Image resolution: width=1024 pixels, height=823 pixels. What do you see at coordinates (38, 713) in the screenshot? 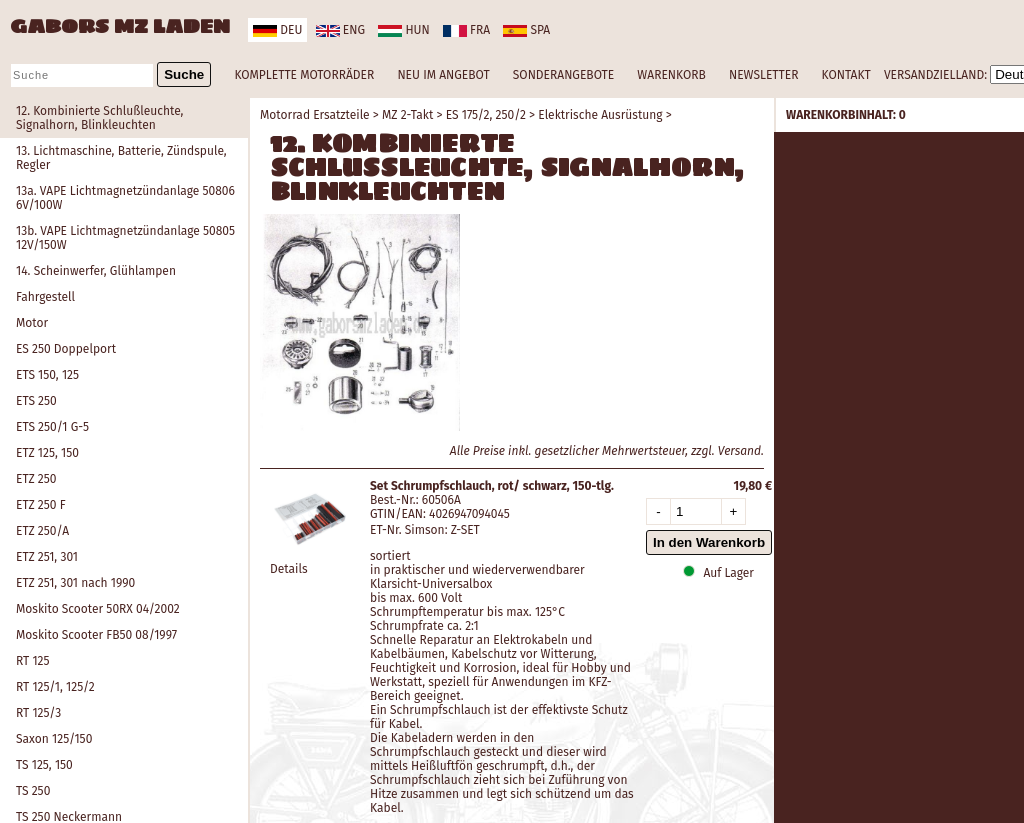
I see `RT 125/3` at bounding box center [38, 713].